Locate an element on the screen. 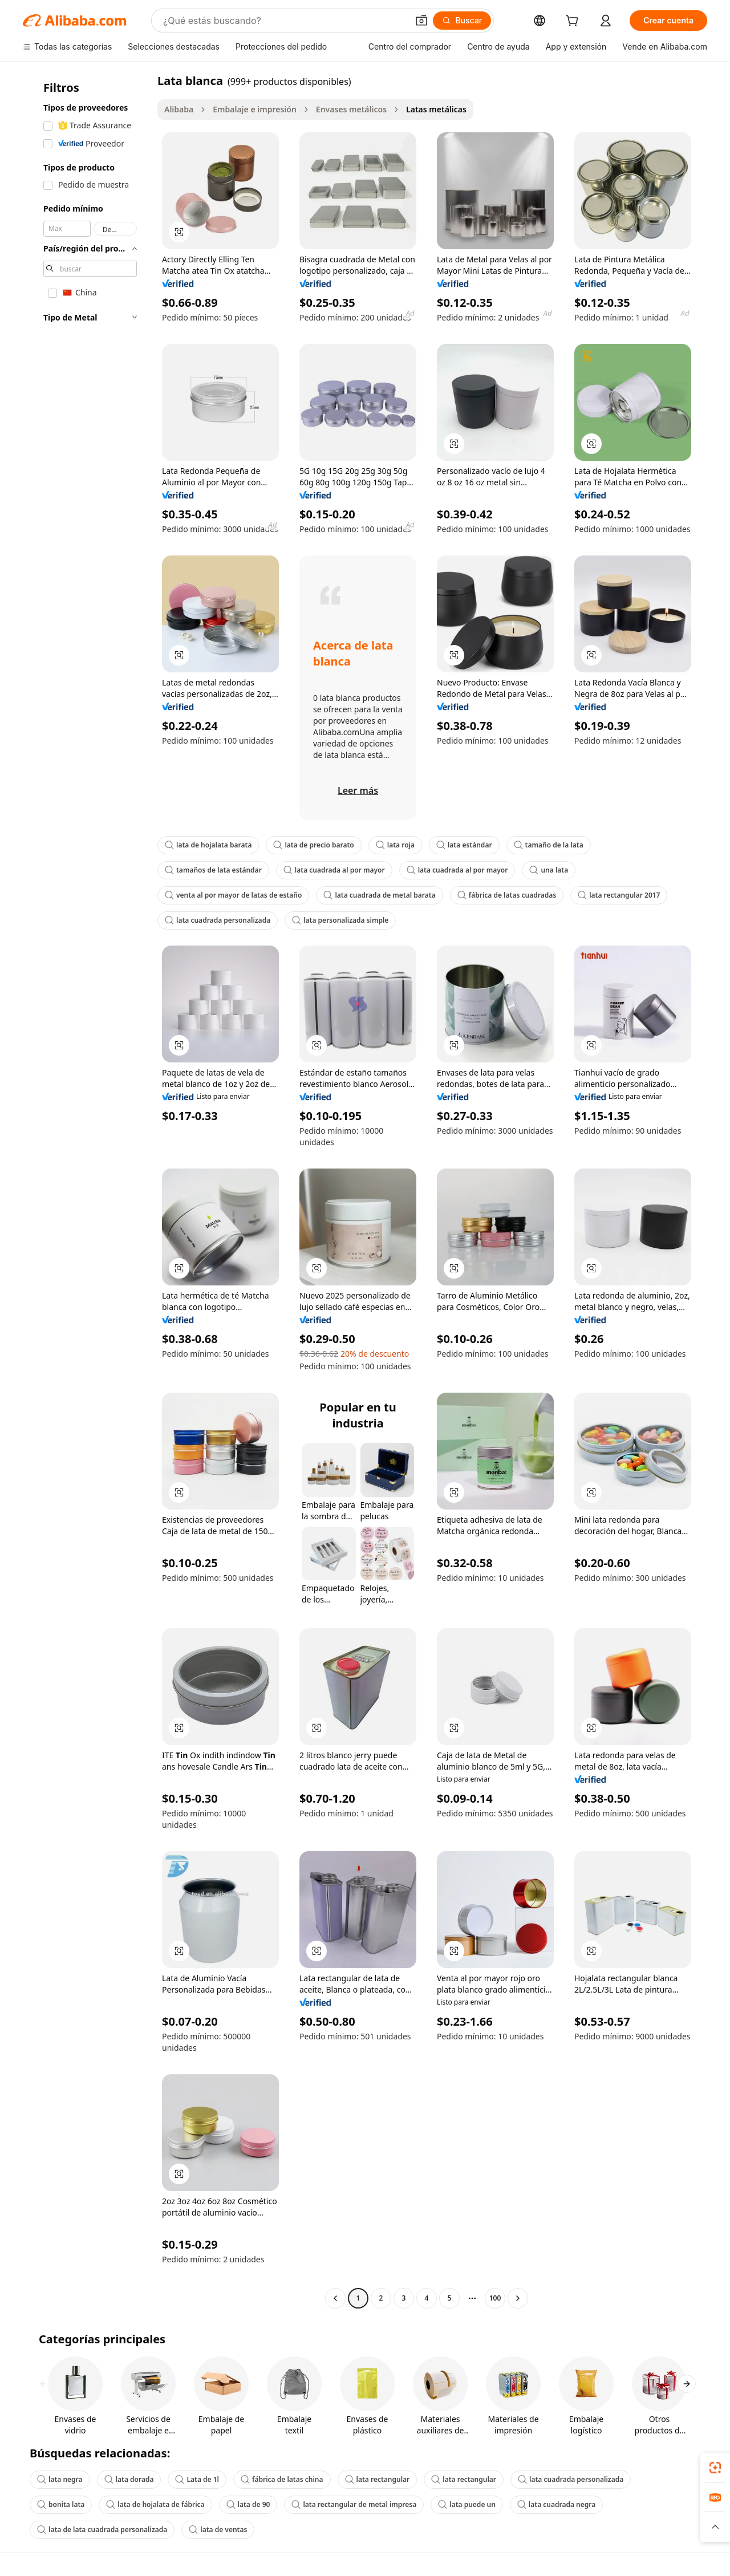 The height and width of the screenshot is (2576, 730). fábrica de latas cuadradas is located at coordinates (506, 895).